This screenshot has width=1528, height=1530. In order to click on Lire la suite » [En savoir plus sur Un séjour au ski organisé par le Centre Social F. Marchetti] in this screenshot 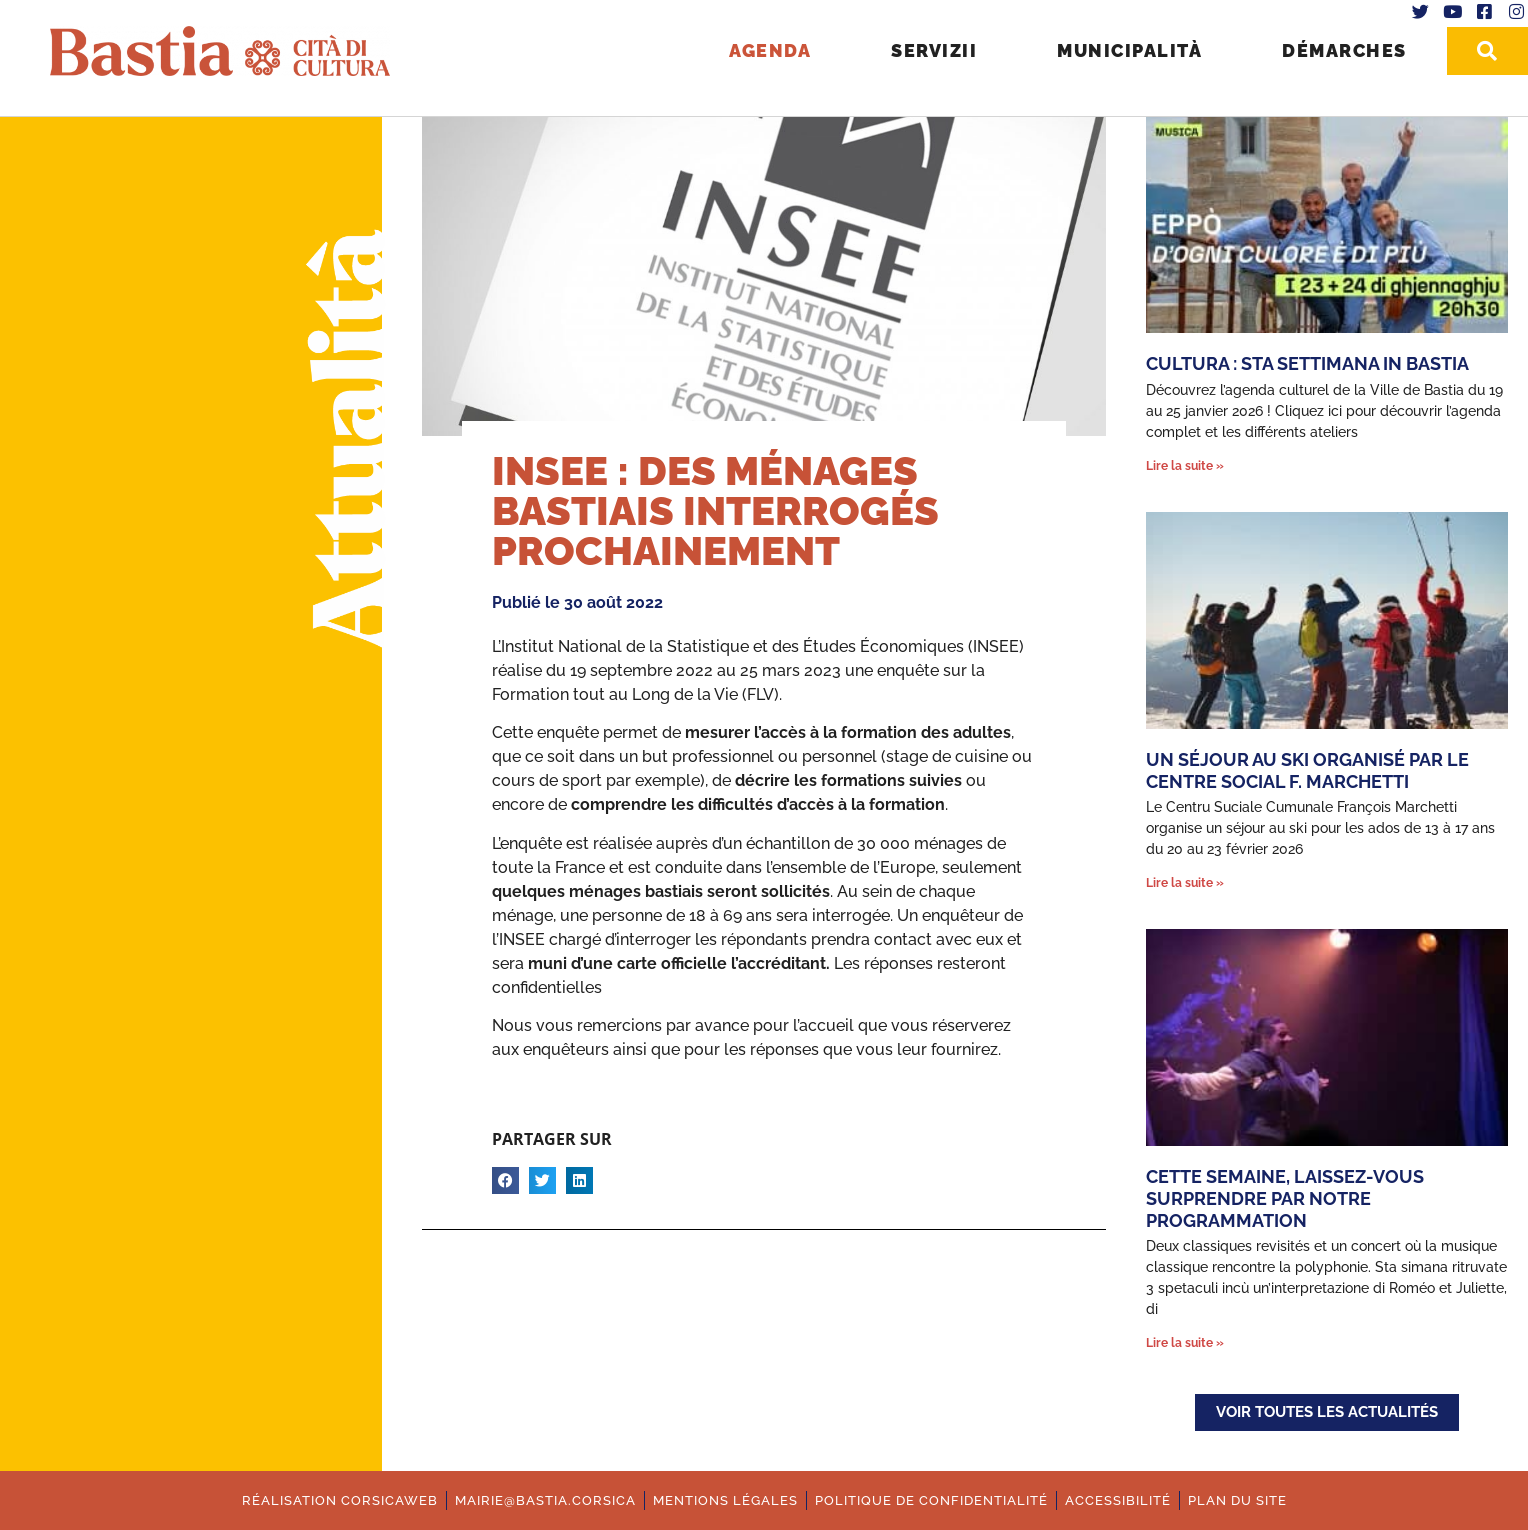, I will do `click(1185, 883)`.